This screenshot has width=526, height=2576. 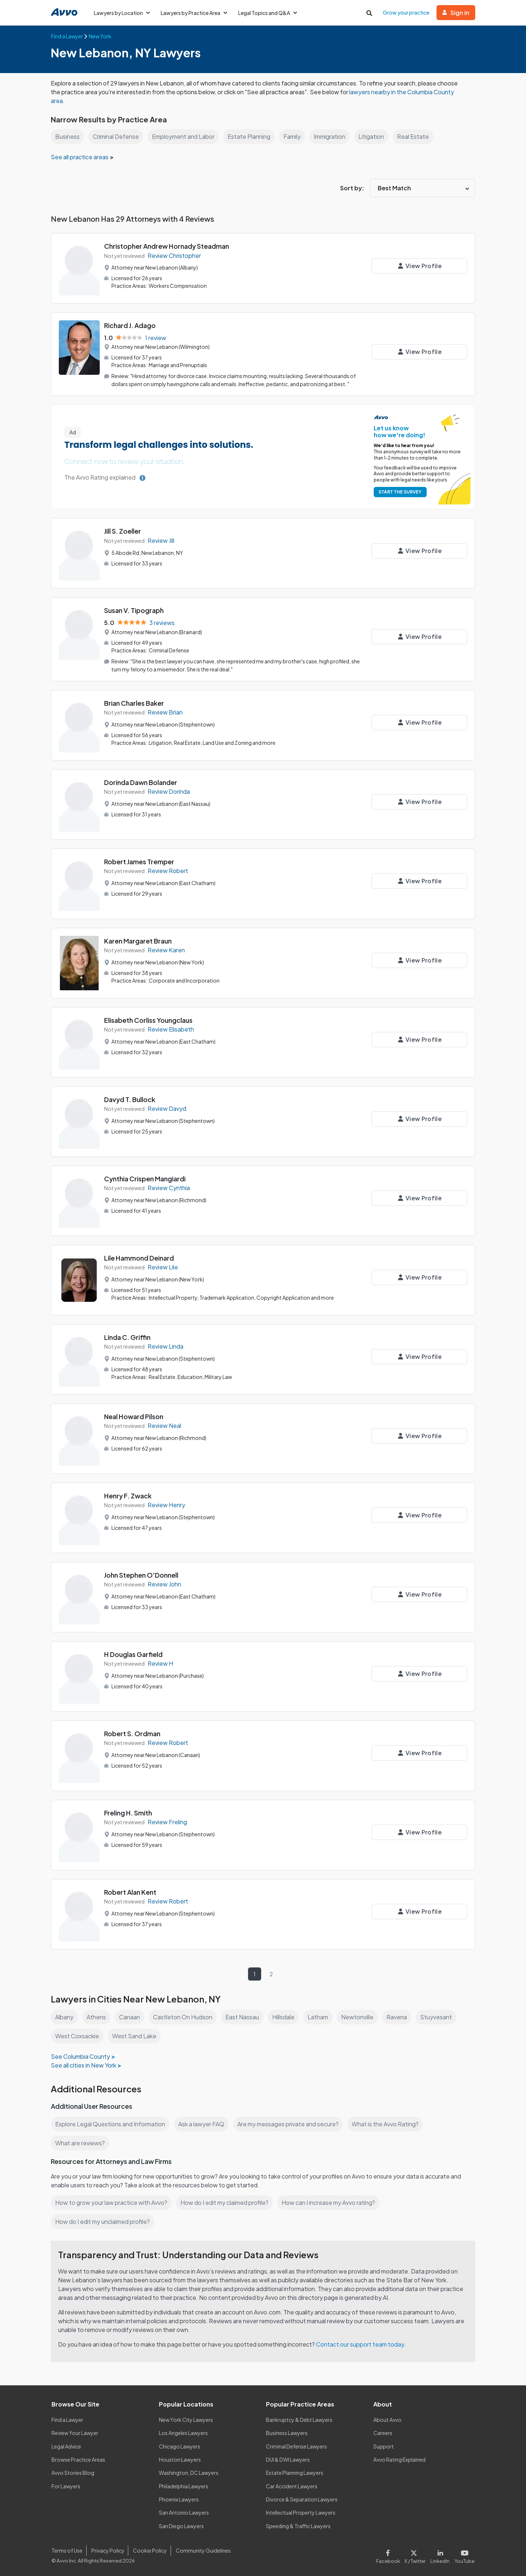 I want to click on Newtonville, so click(x=360, y=2016).